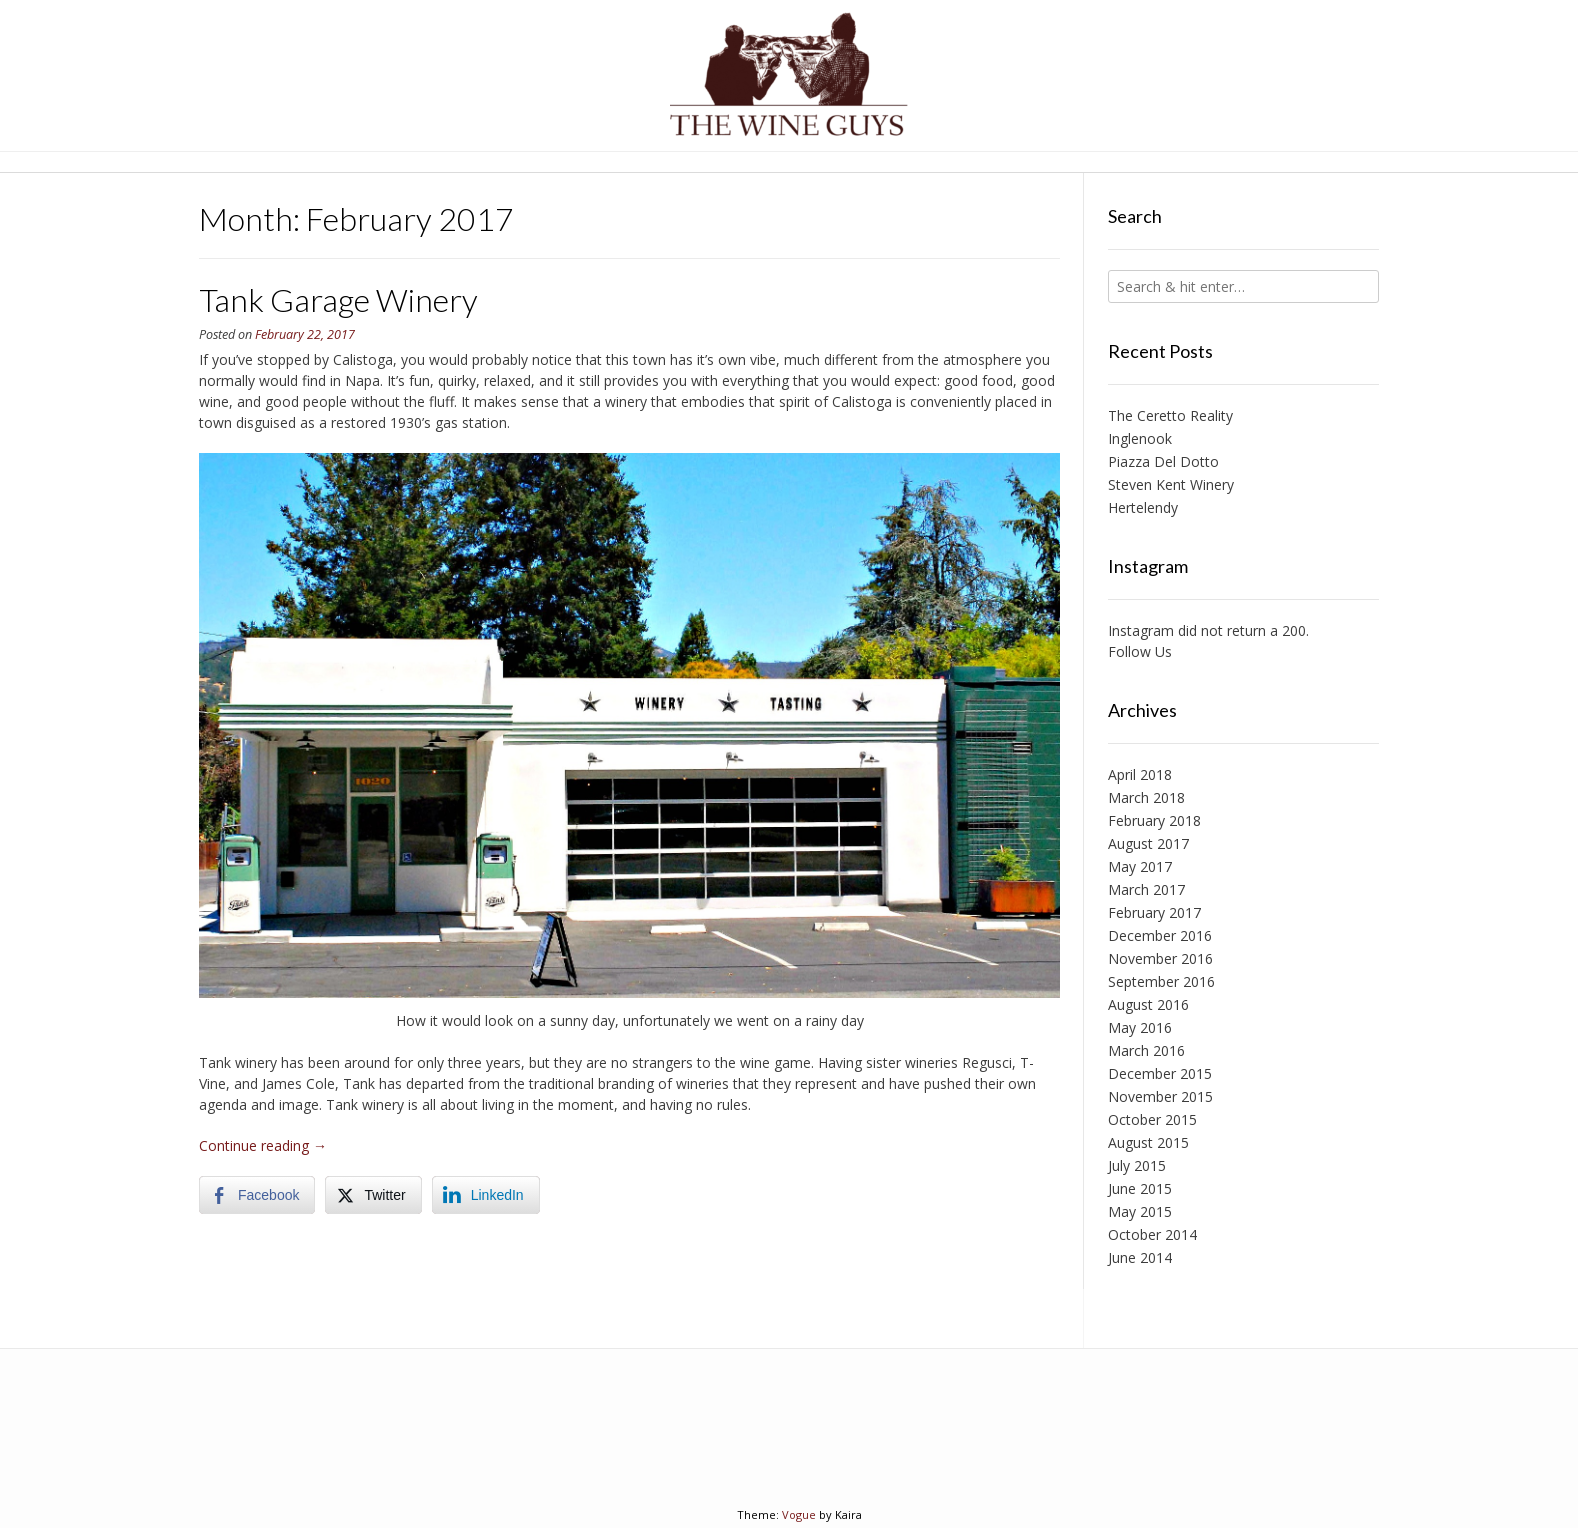  What do you see at coordinates (1140, 1211) in the screenshot?
I see `May 2015` at bounding box center [1140, 1211].